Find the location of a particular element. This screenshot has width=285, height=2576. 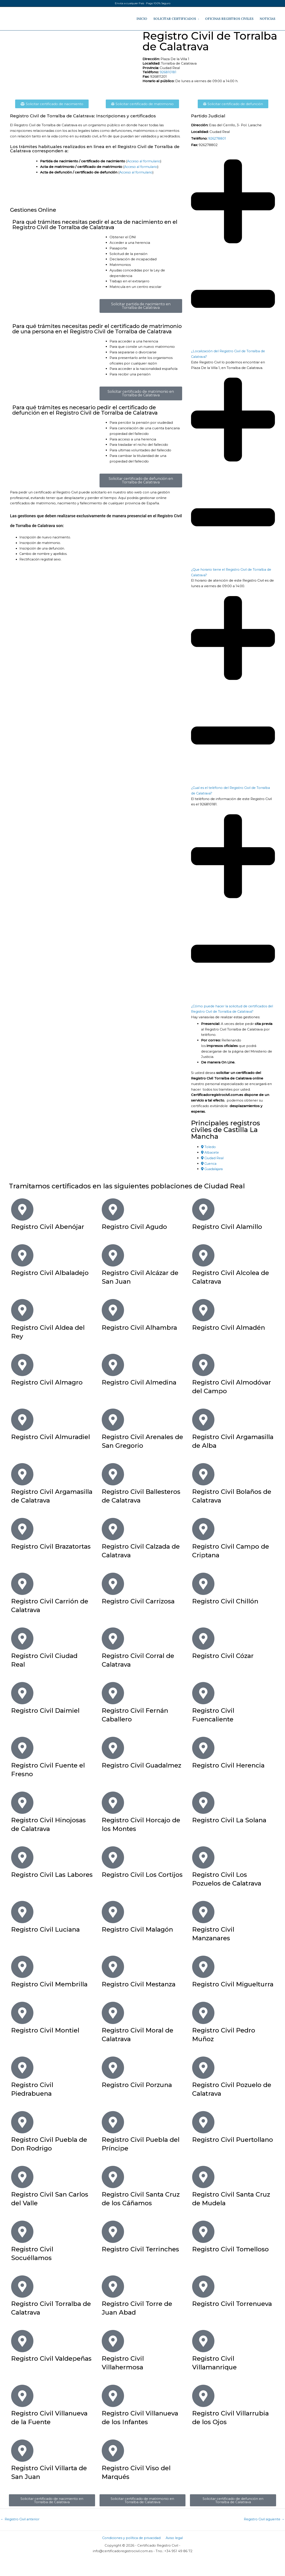

Registro Civil Mestanza is located at coordinates (141, 1993).